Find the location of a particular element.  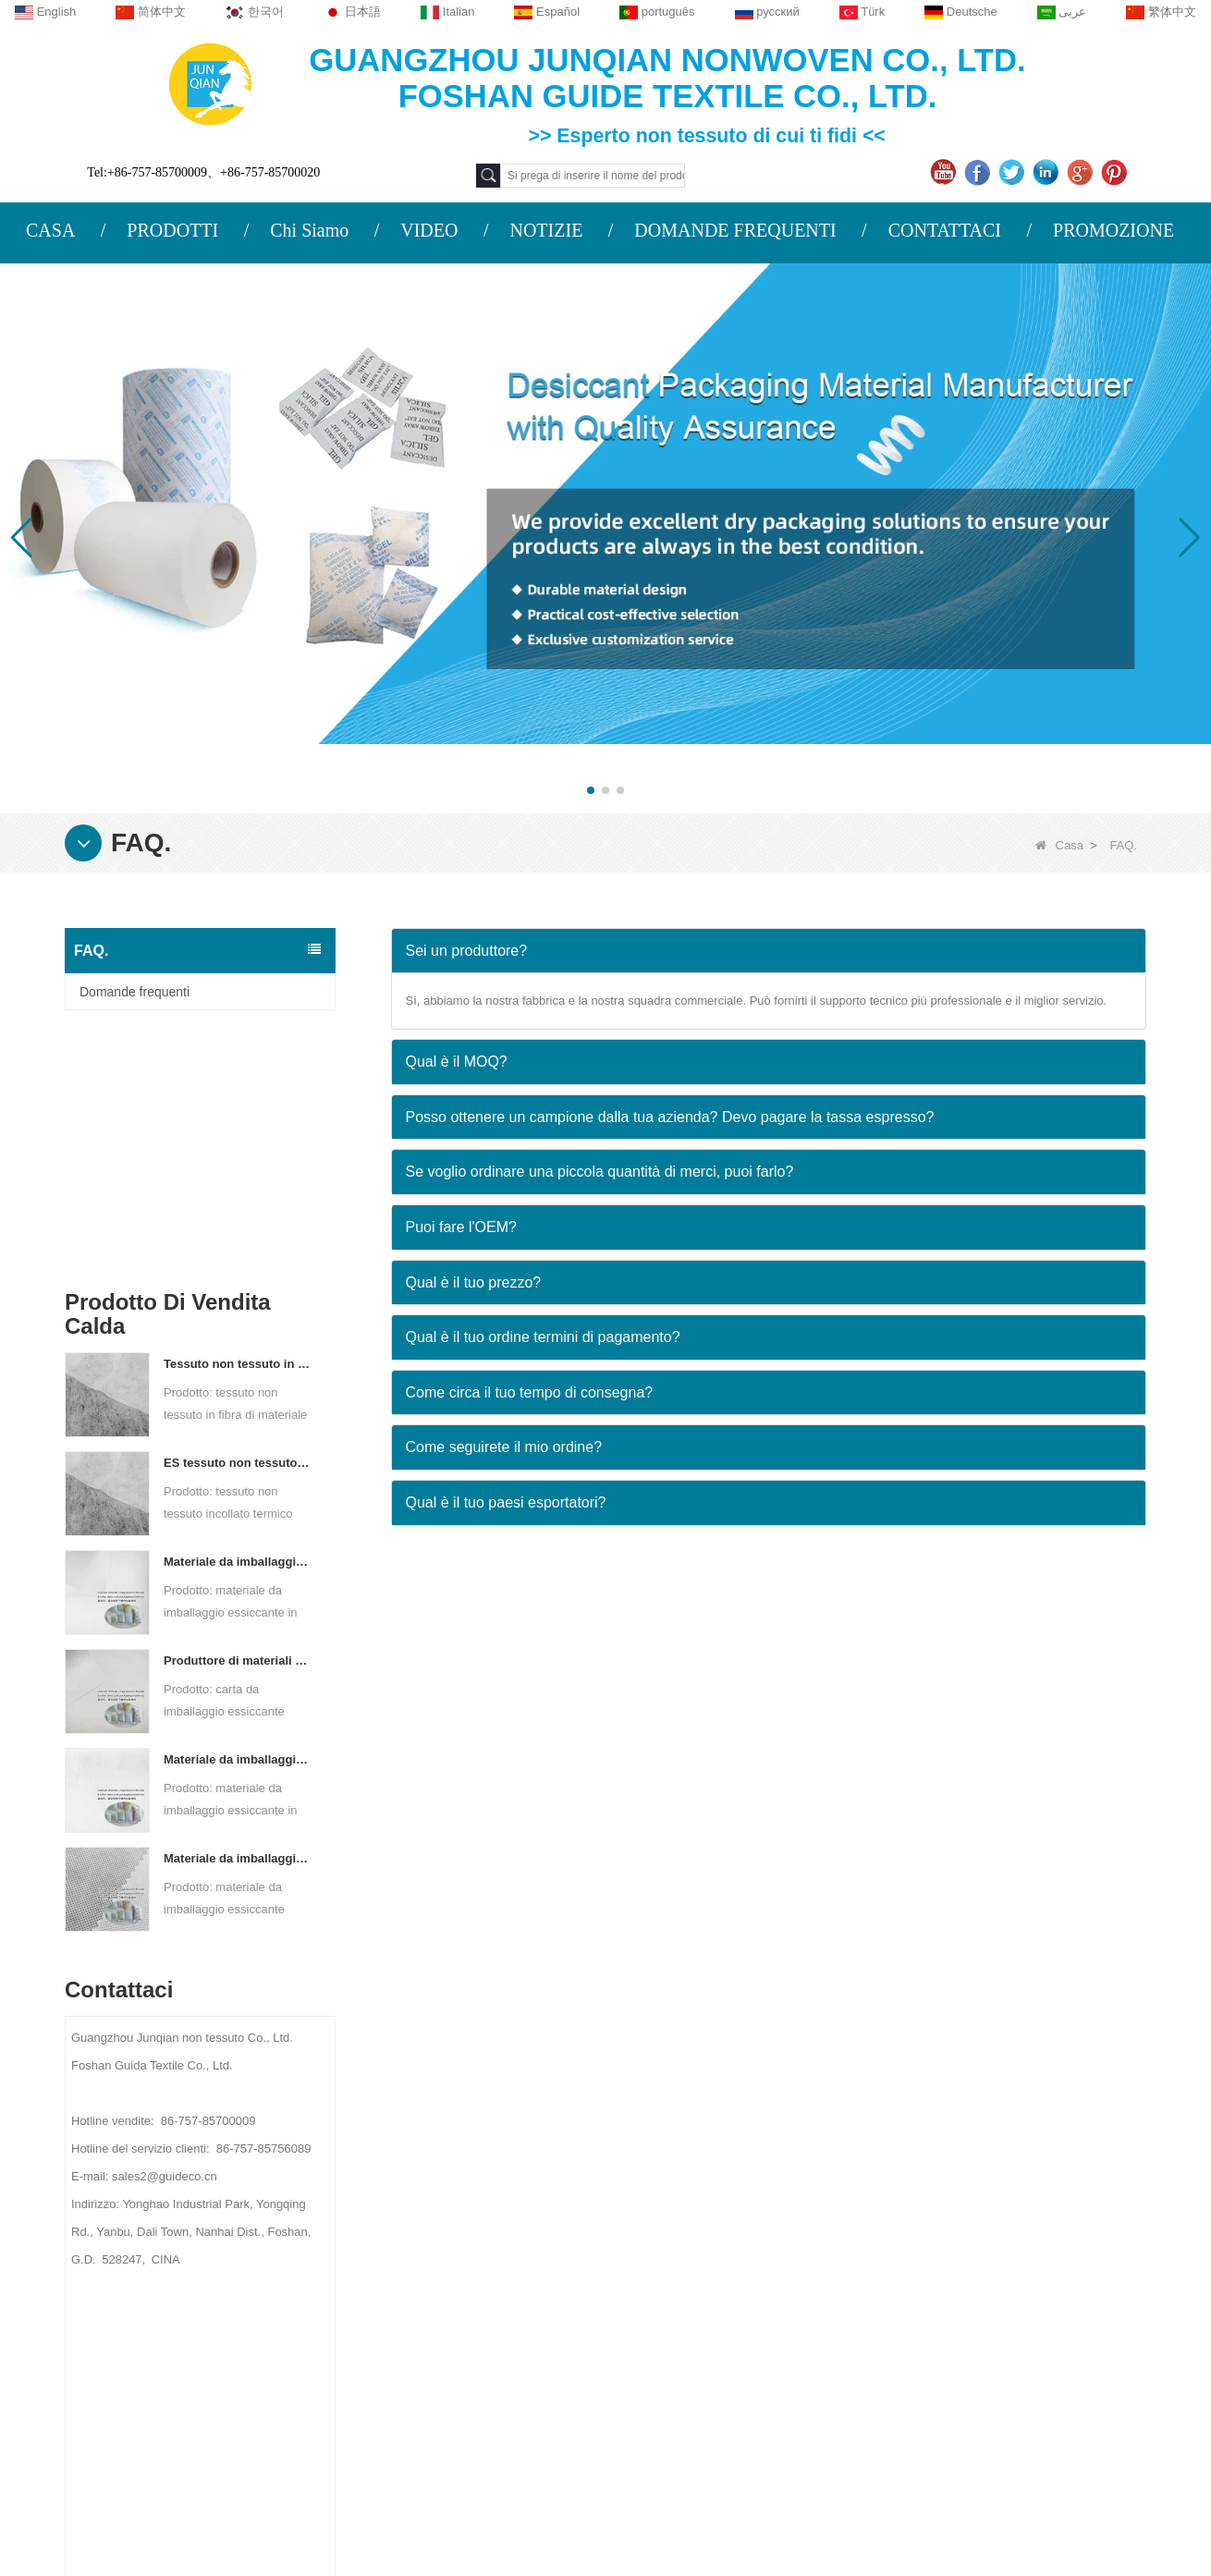

Chi siamo is located at coordinates (204, 2161).